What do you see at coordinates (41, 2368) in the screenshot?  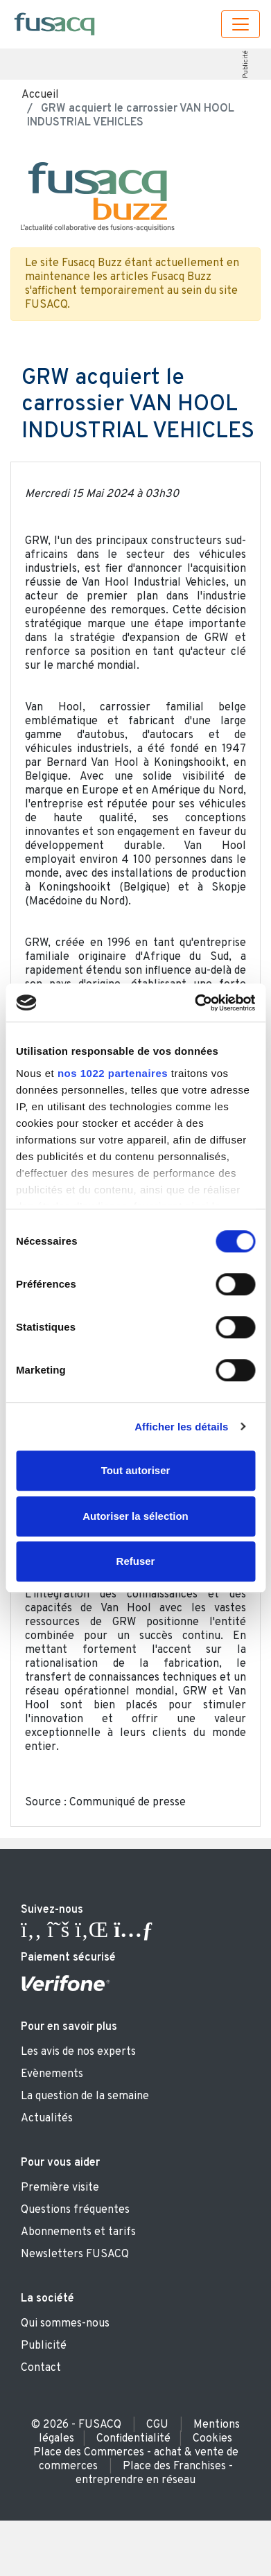 I see `Contact` at bounding box center [41, 2368].